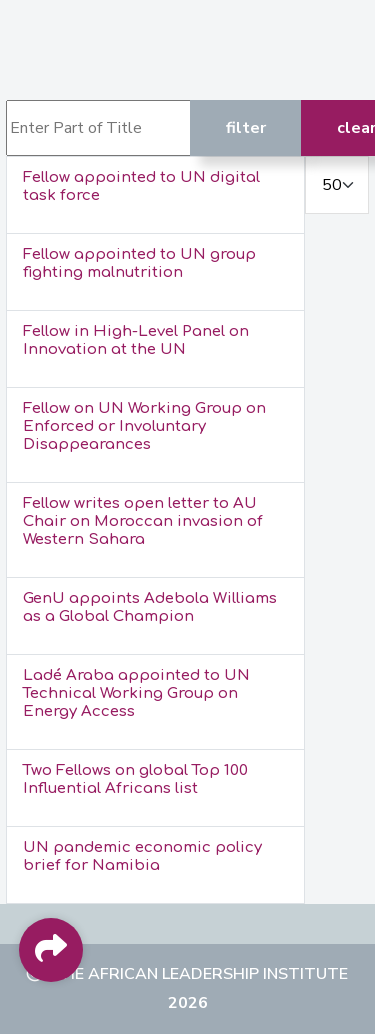  Describe the element at coordinates (136, 340) in the screenshot. I see `Fellow in High-Level Panel on Innovation at the UN` at that location.